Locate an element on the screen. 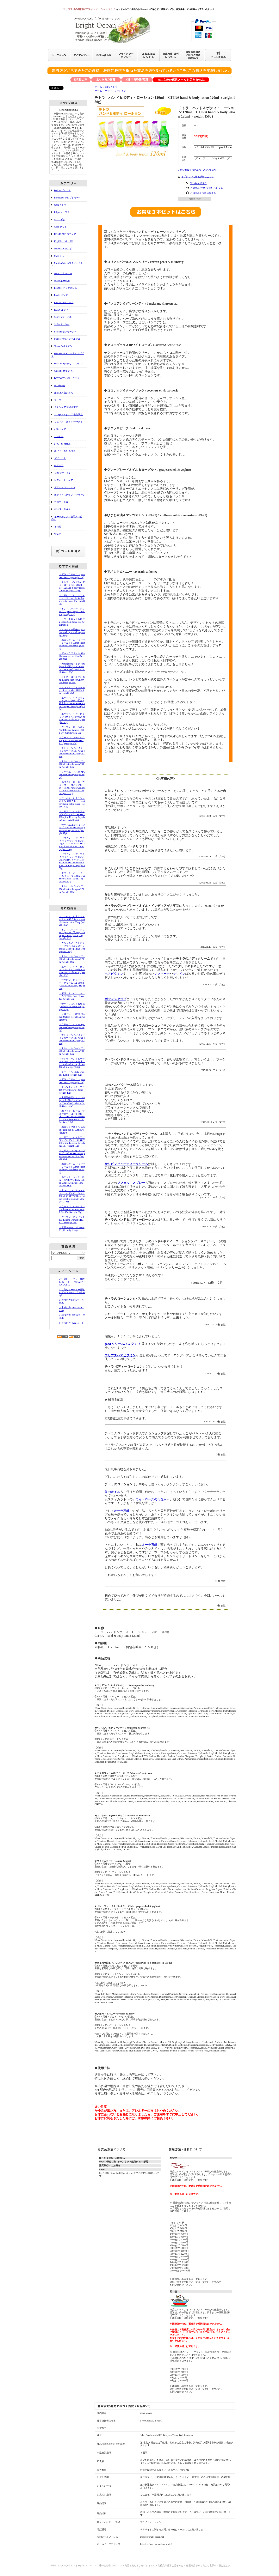 The width and height of the screenshot is (279, 2576). ・チャンティック・アユ 100錠 Cantik Ayu 100pill (weight 45g) is located at coordinates (72, 1090).